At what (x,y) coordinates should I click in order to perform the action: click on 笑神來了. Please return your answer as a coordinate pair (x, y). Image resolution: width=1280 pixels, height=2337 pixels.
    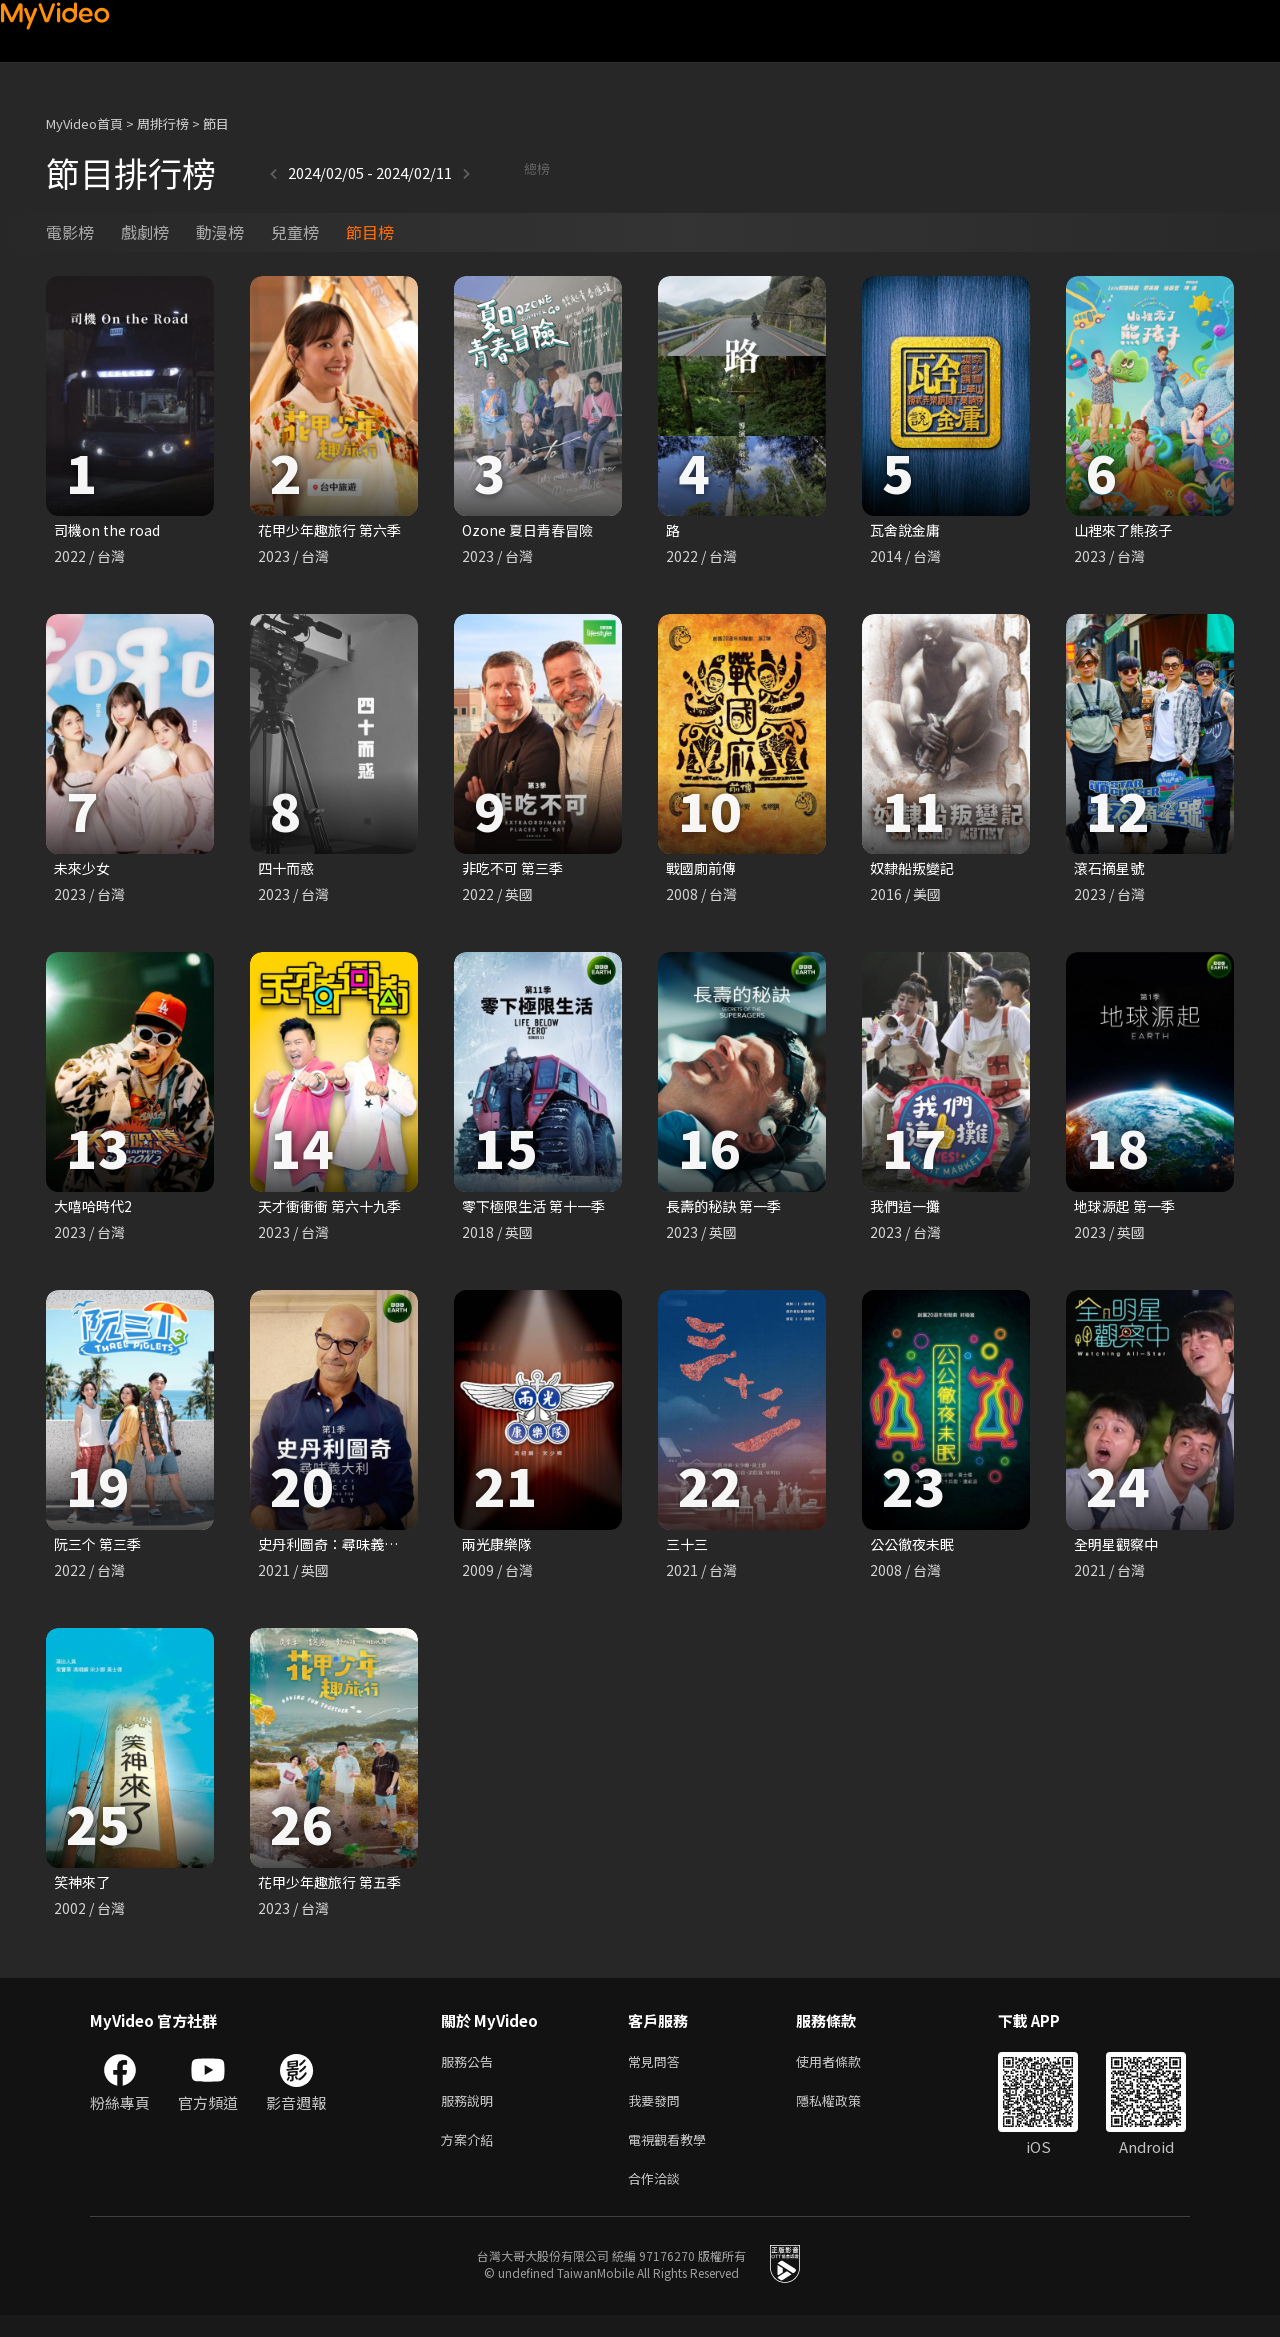
    Looking at the image, I should click on (84, 1890).